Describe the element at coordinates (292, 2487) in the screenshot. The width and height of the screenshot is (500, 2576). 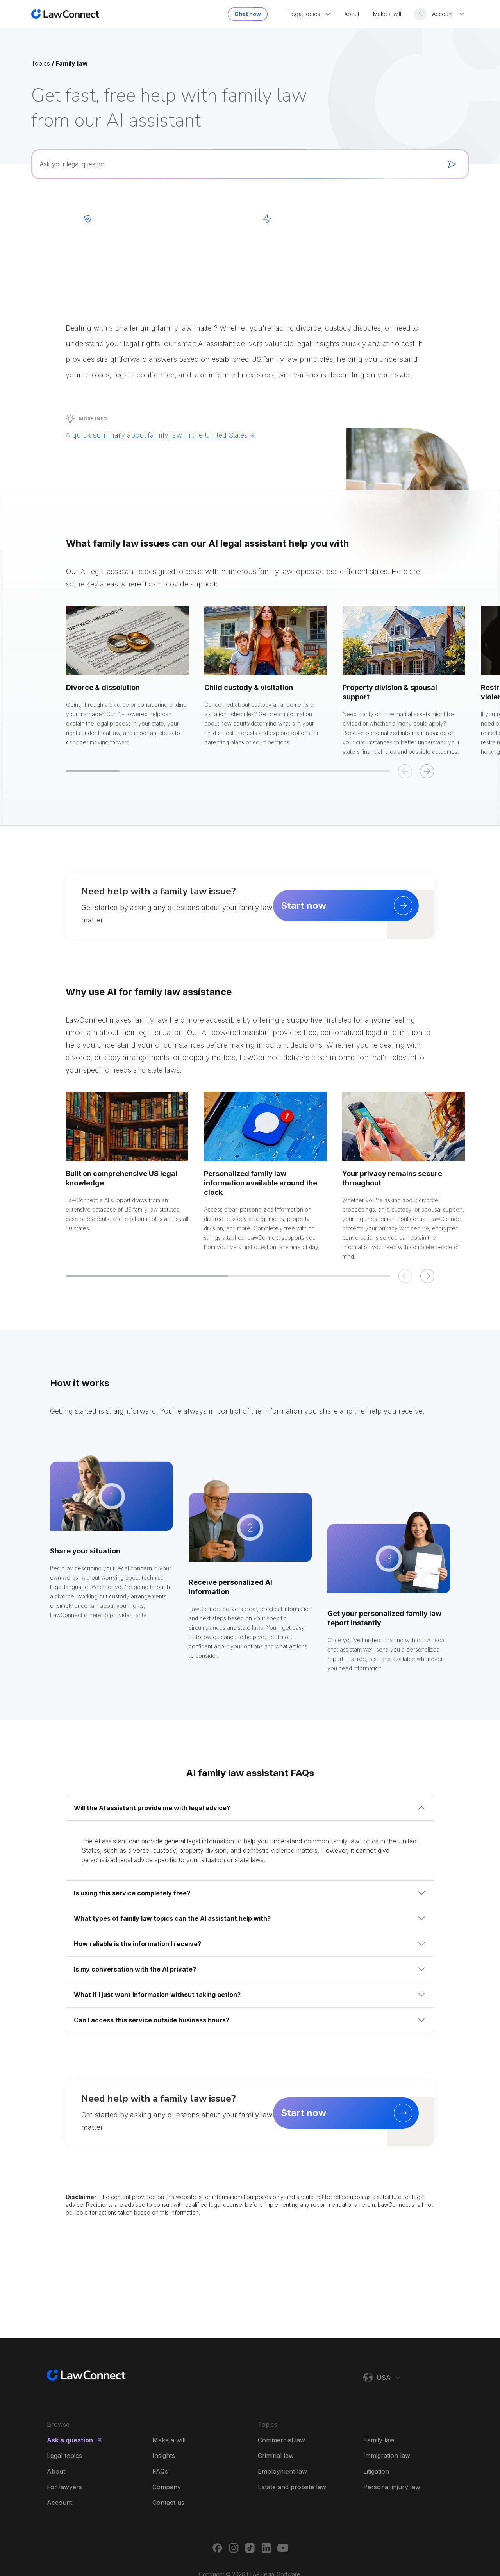
I see `Estate and probate law` at that location.